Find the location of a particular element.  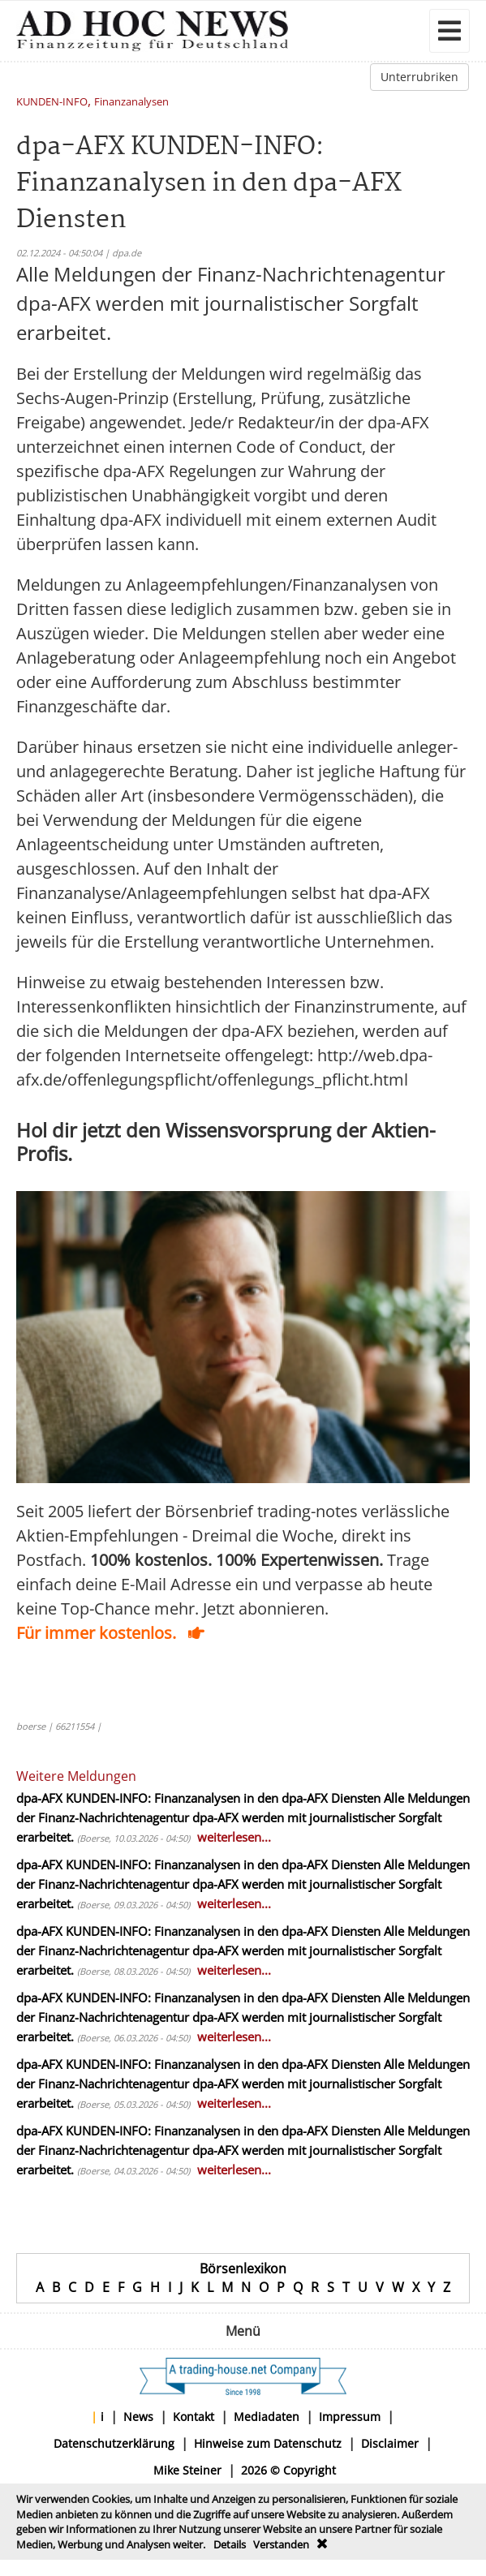

Datenschutzerklärung is located at coordinates (114, 2443).